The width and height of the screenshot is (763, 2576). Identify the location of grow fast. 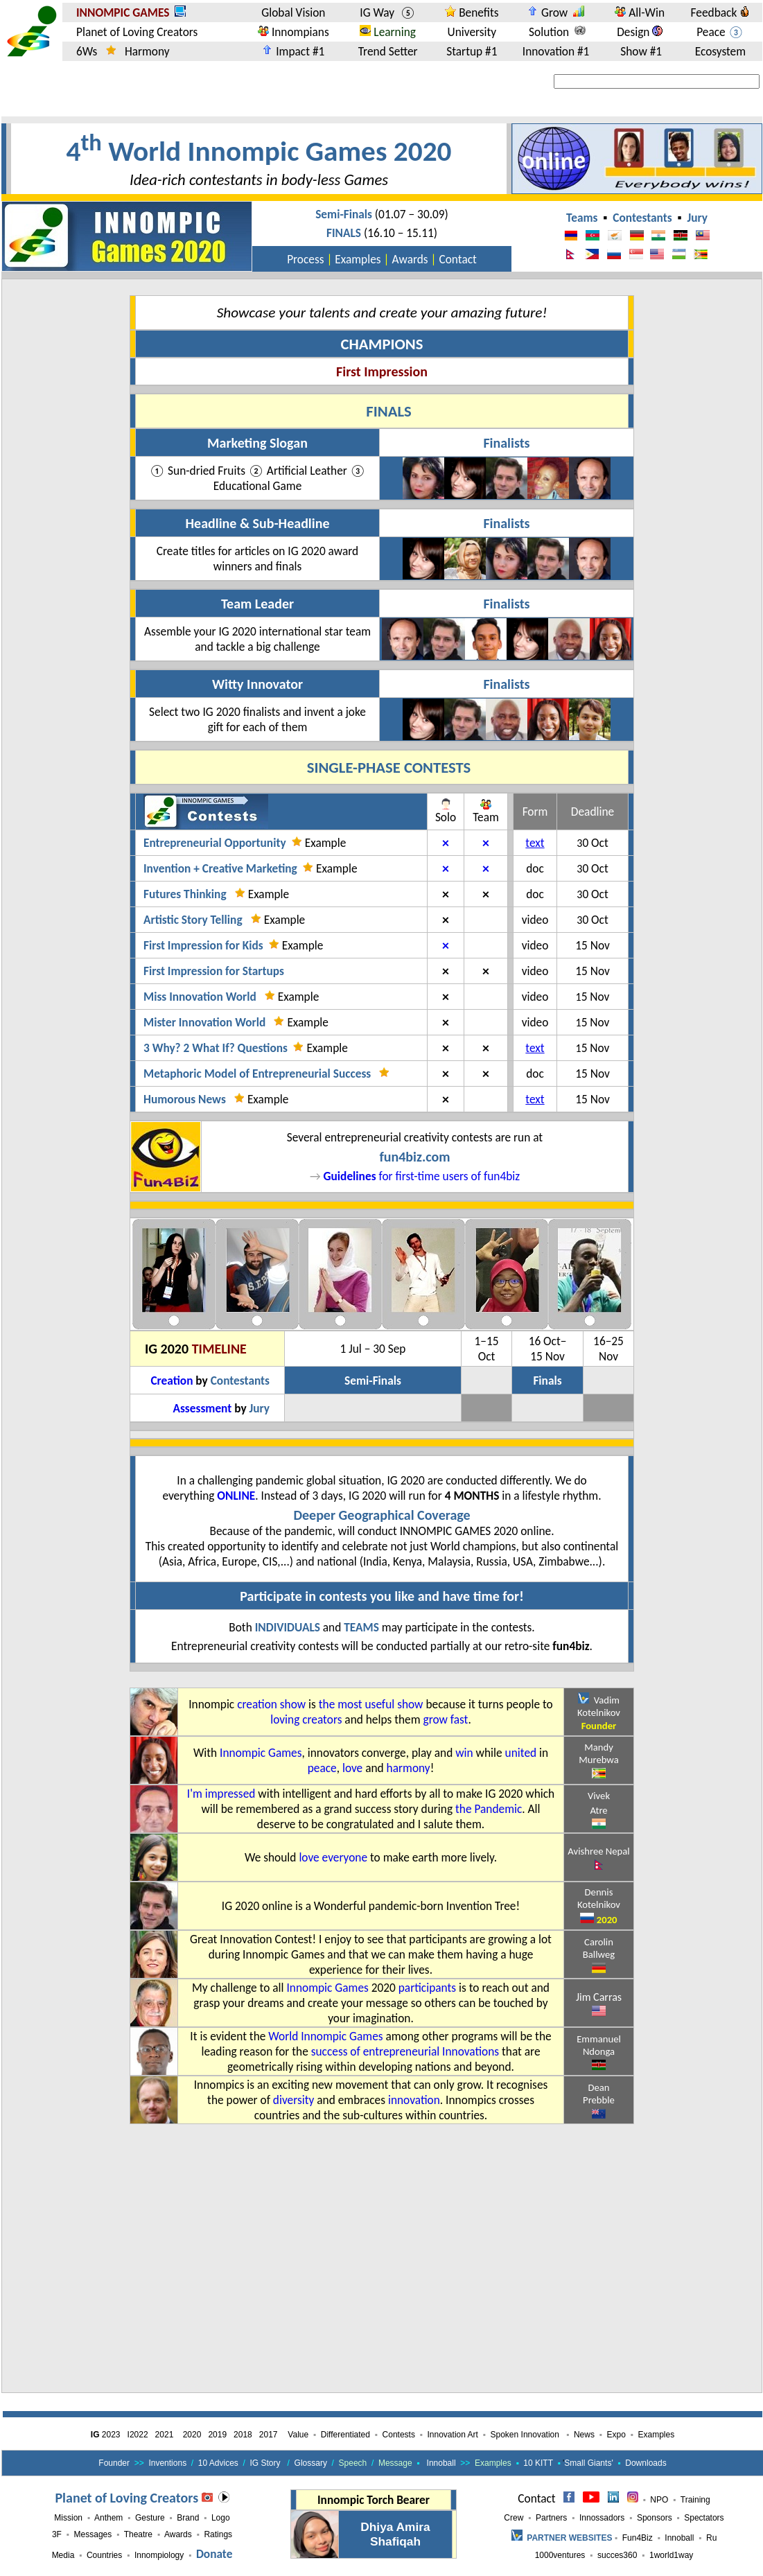
(445, 1719).